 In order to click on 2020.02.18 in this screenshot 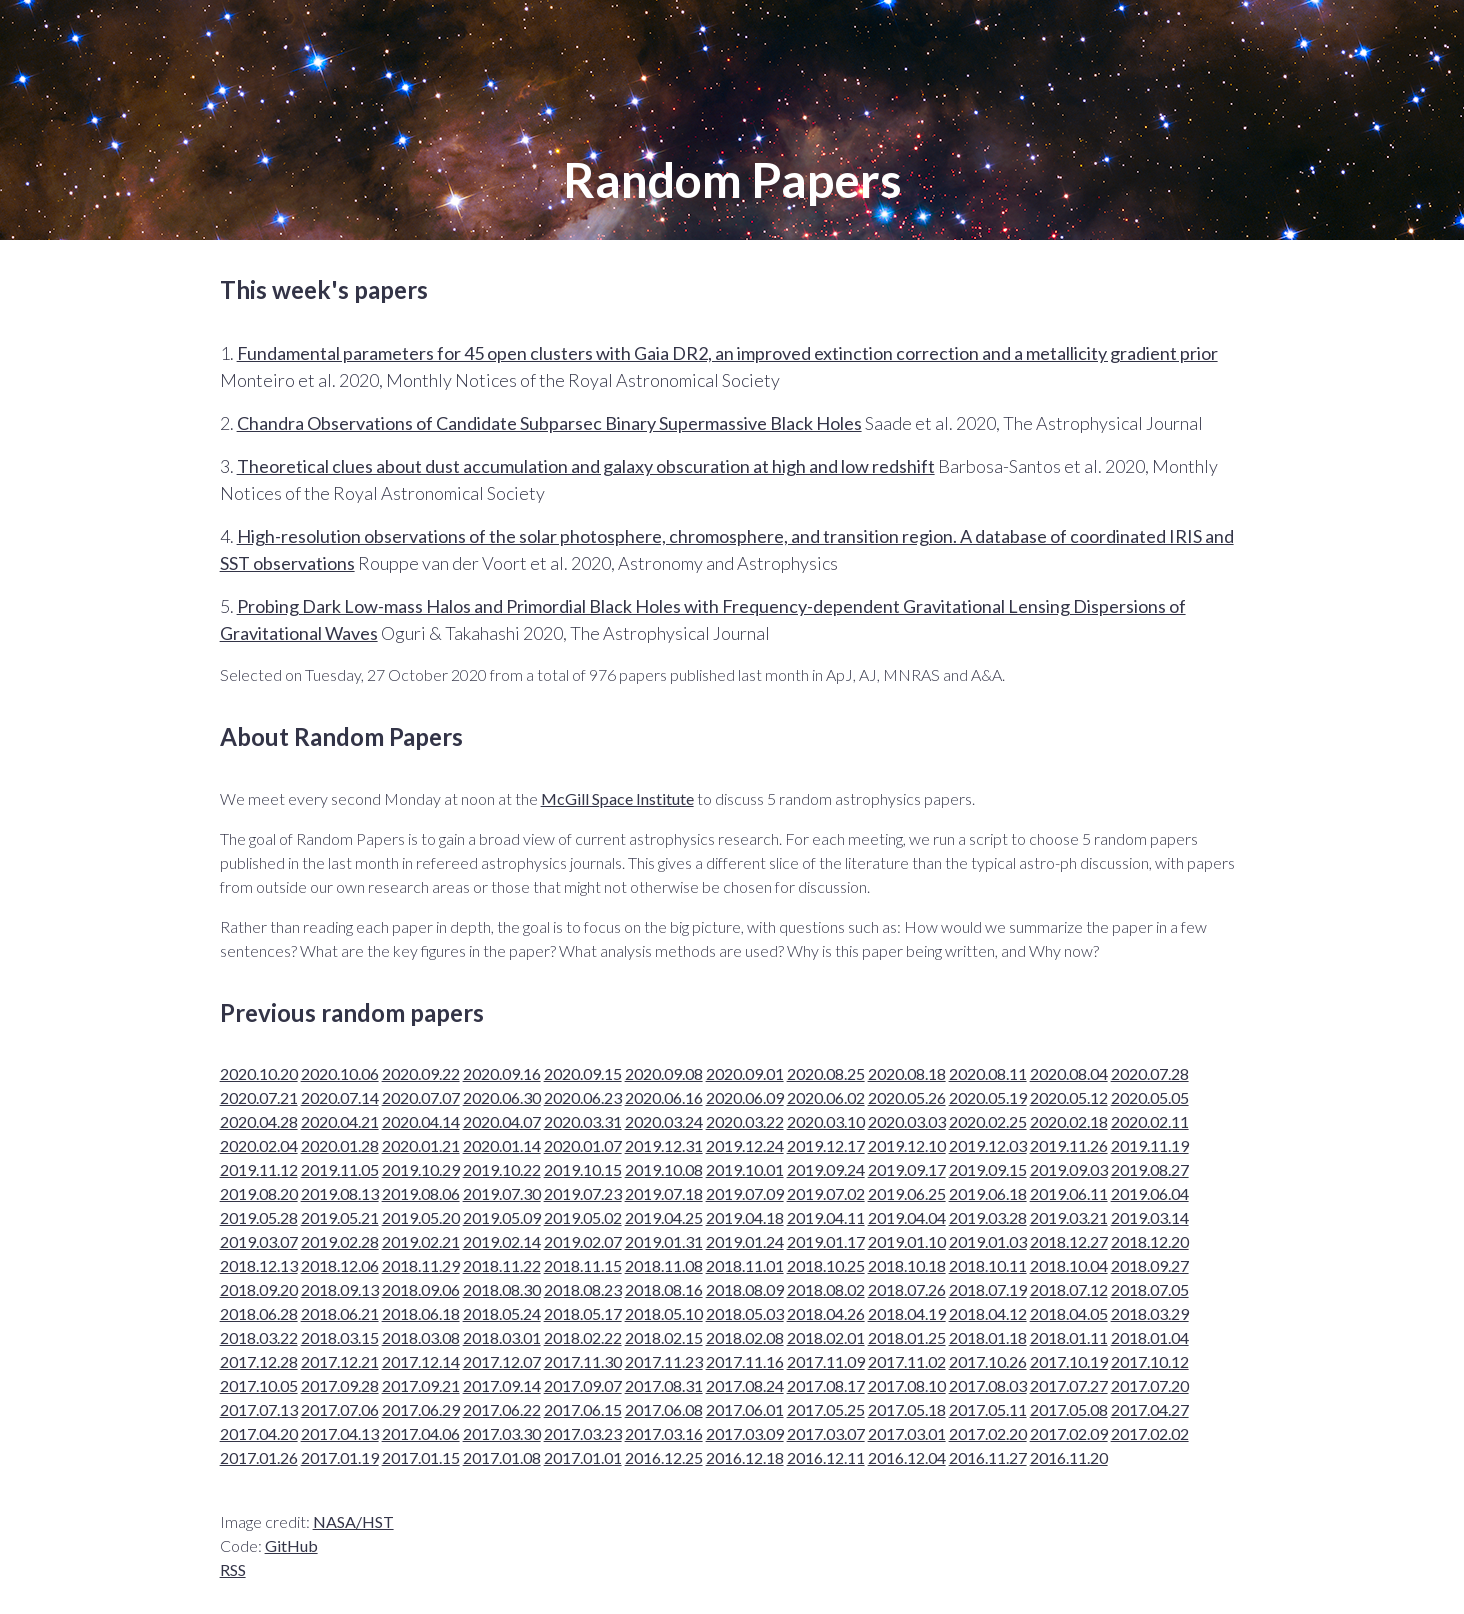, I will do `click(1069, 1121)`.